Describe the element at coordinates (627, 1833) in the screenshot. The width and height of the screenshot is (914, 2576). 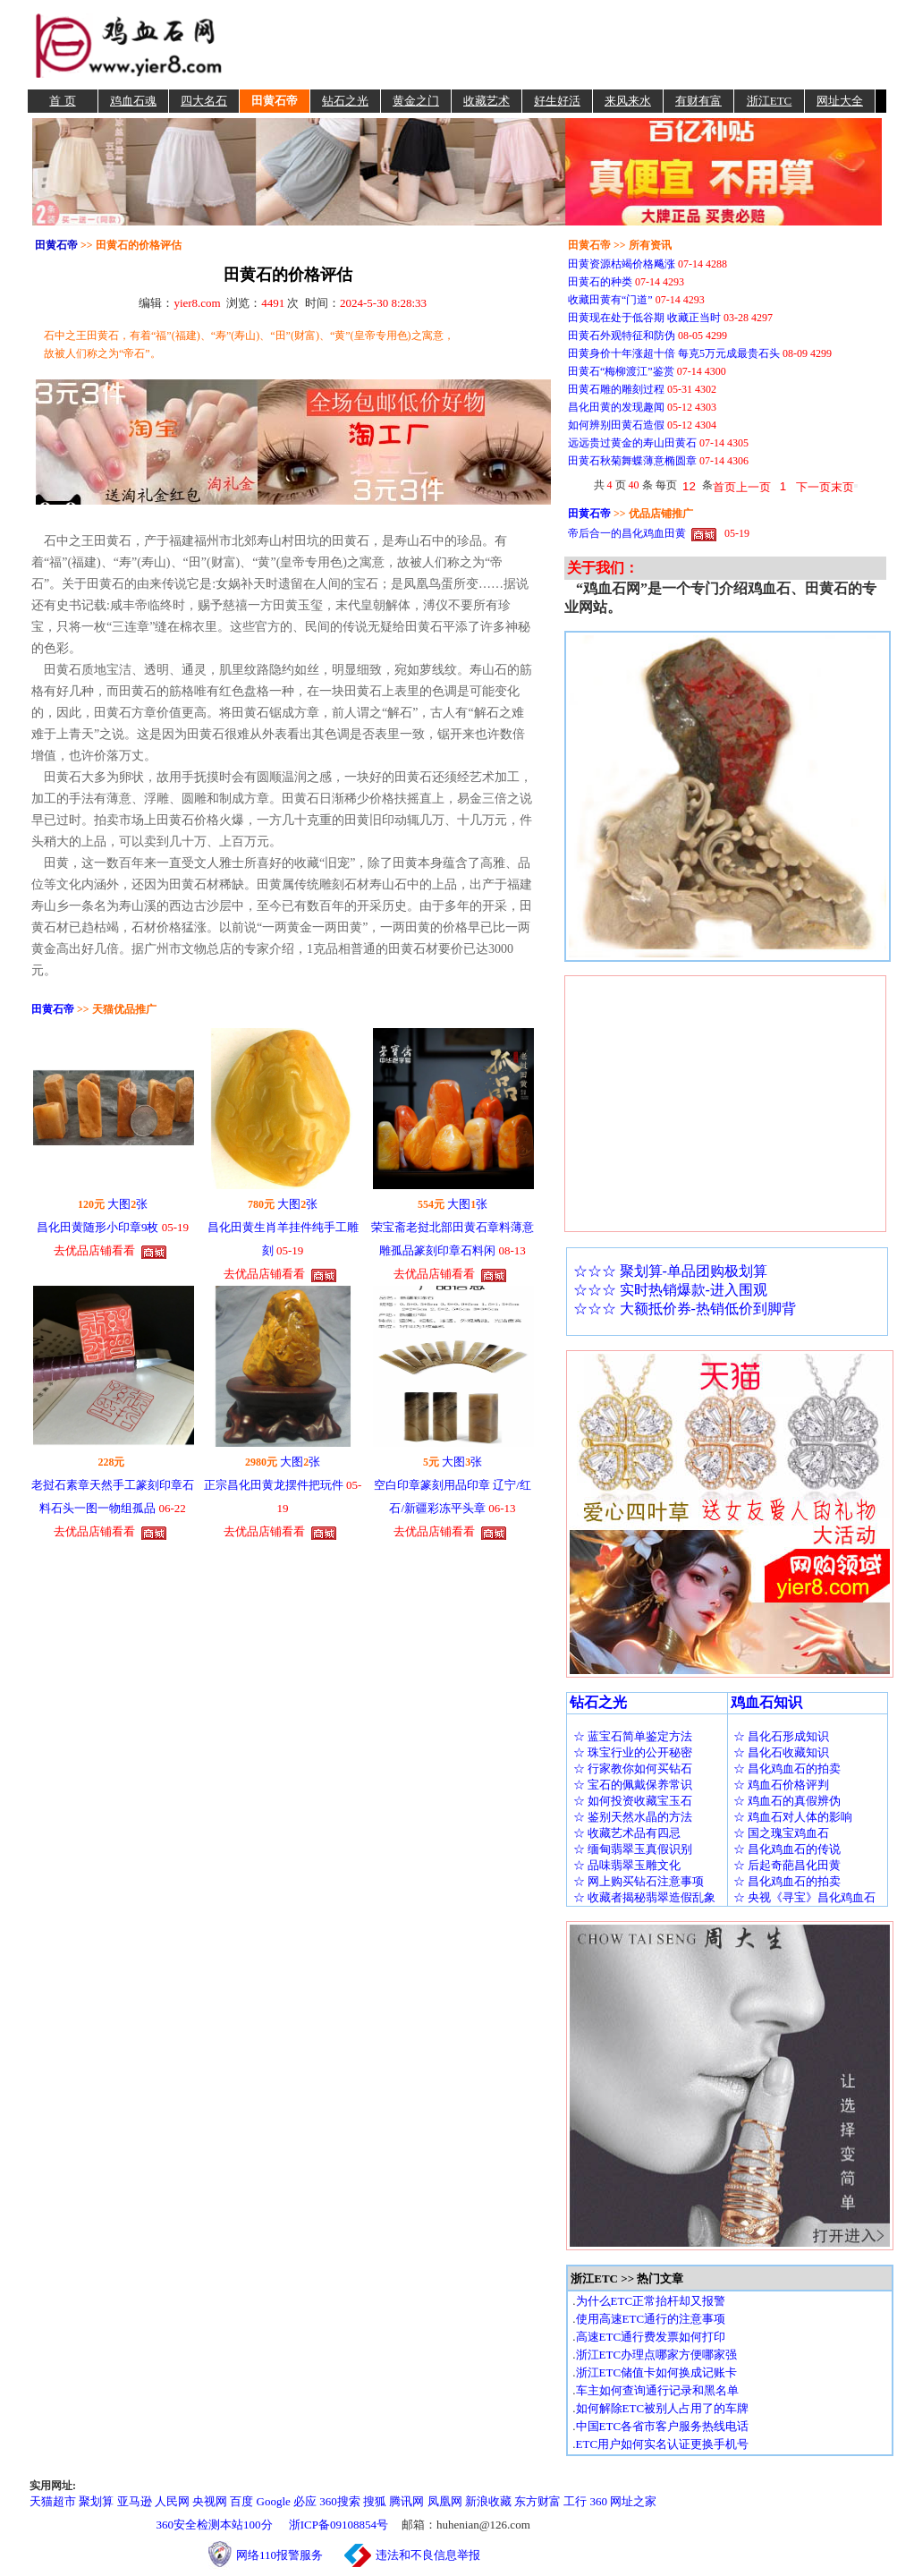
I see `☆ 收藏艺术品有四忌` at that location.